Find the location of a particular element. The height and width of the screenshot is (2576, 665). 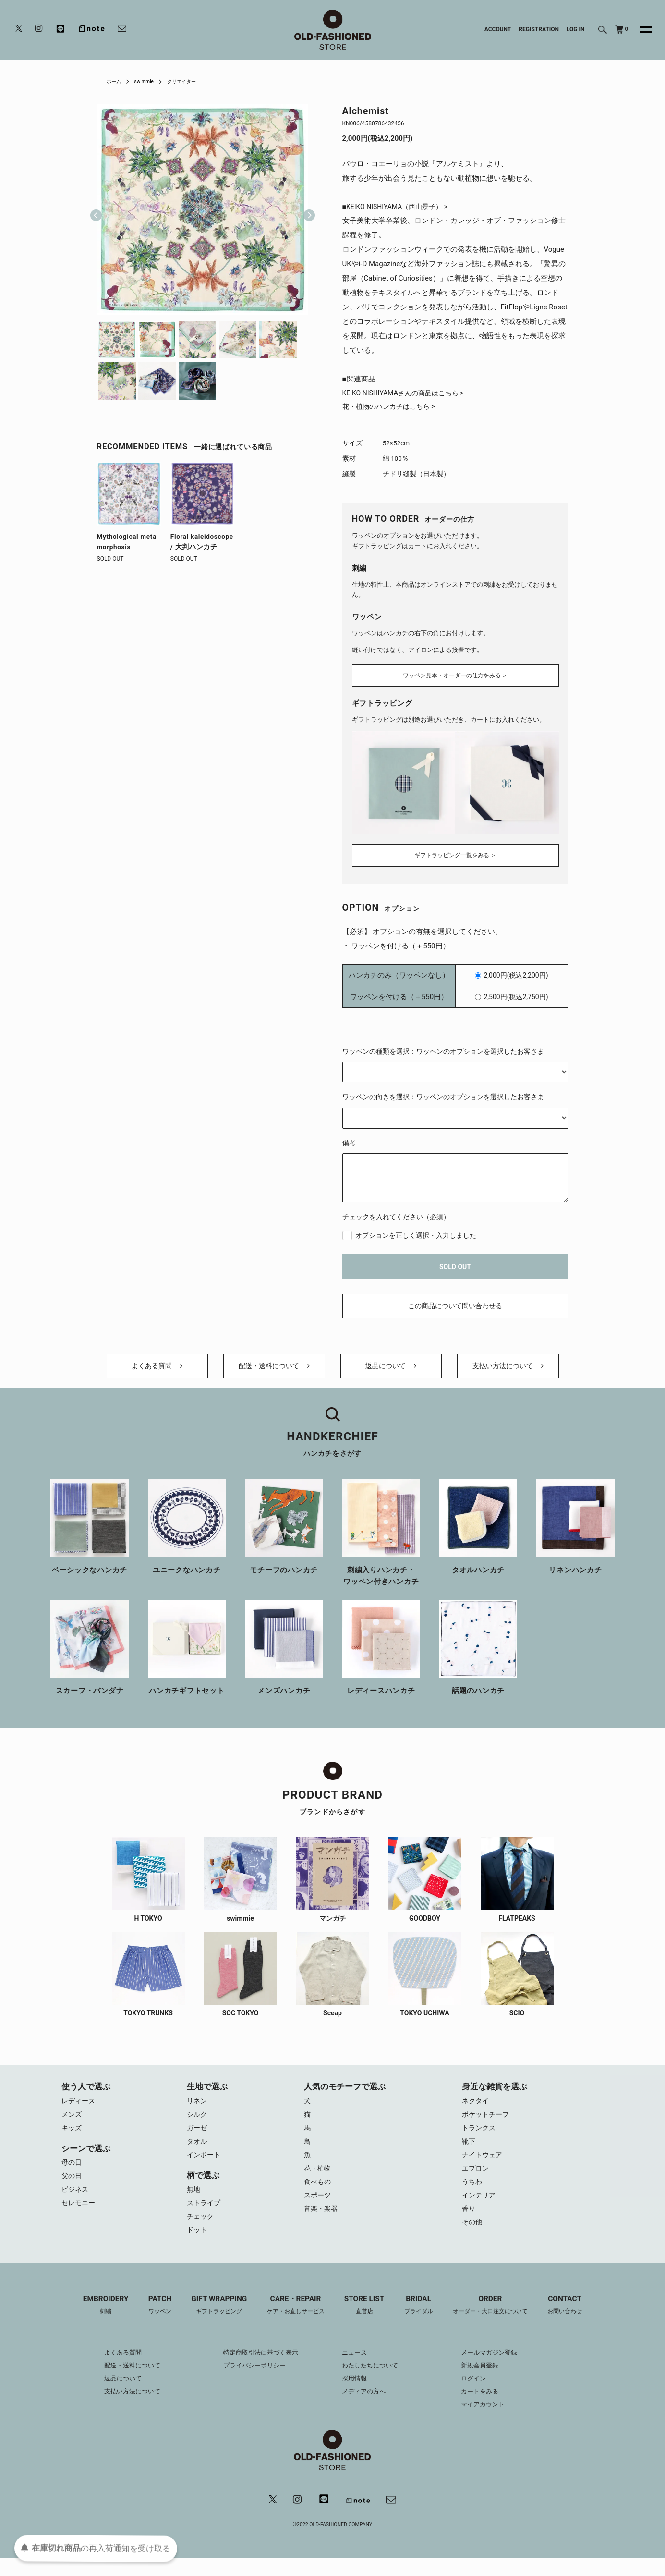

ホーム is located at coordinates (115, 81).